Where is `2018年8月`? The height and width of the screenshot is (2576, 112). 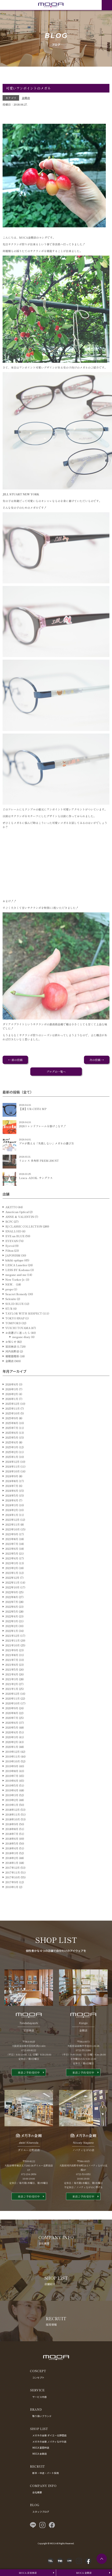 2018年8月 is located at coordinates (11, 1843).